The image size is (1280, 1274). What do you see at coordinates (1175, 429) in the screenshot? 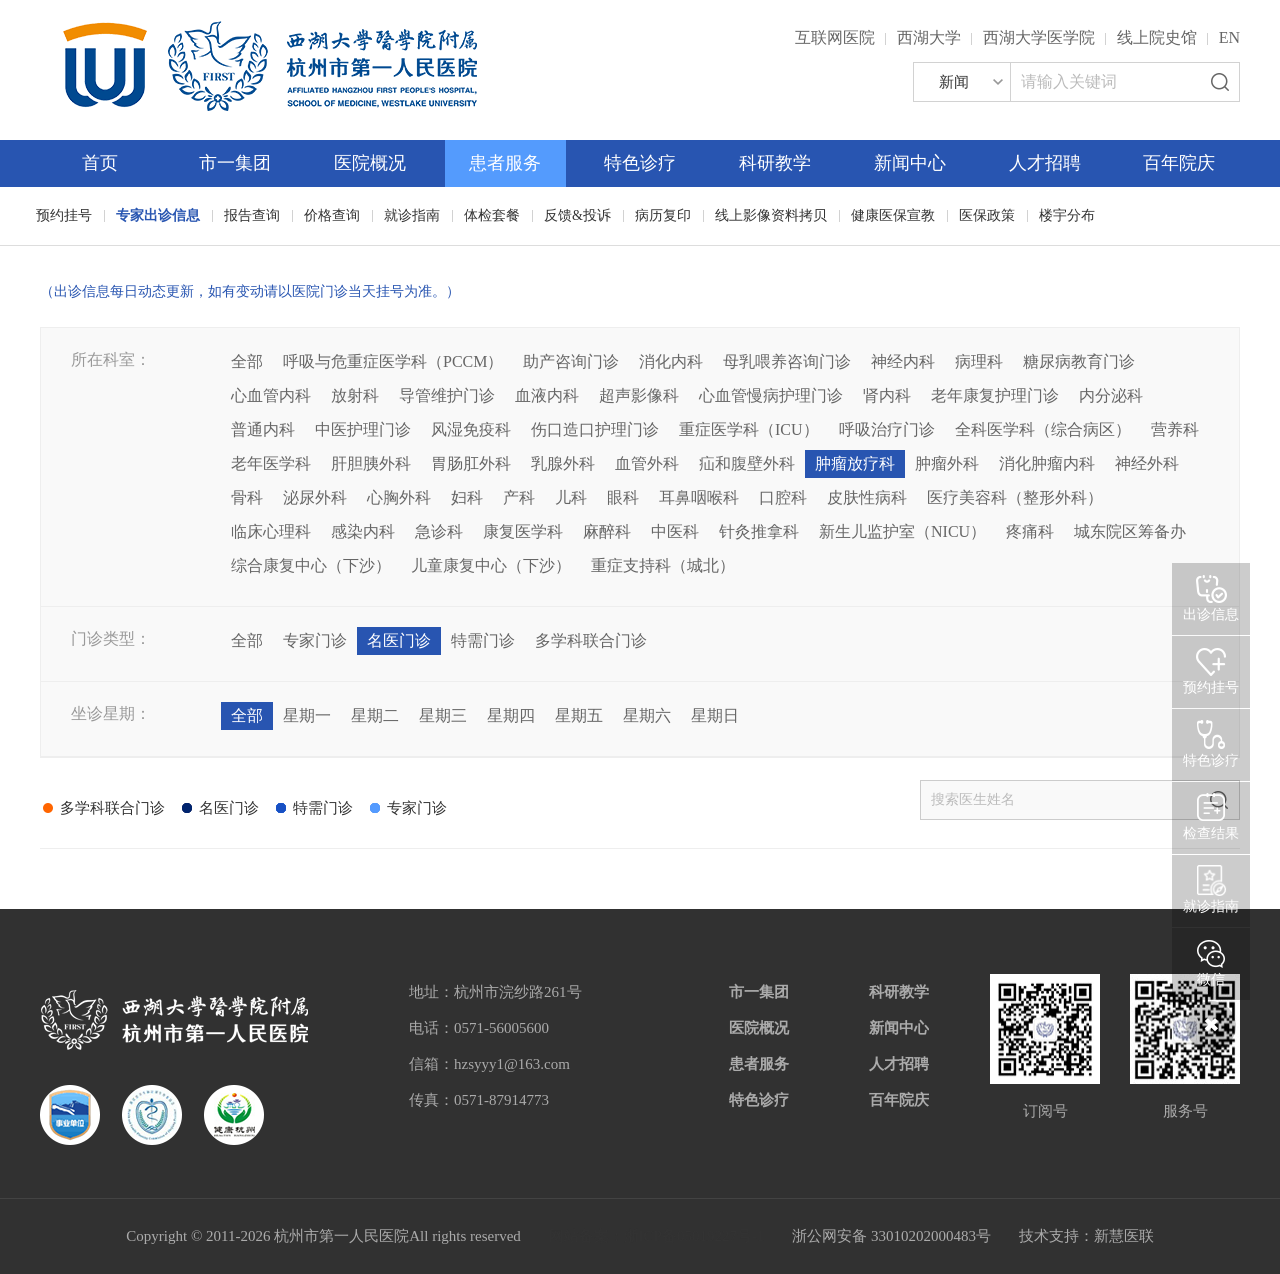
I see `营养科` at bounding box center [1175, 429].